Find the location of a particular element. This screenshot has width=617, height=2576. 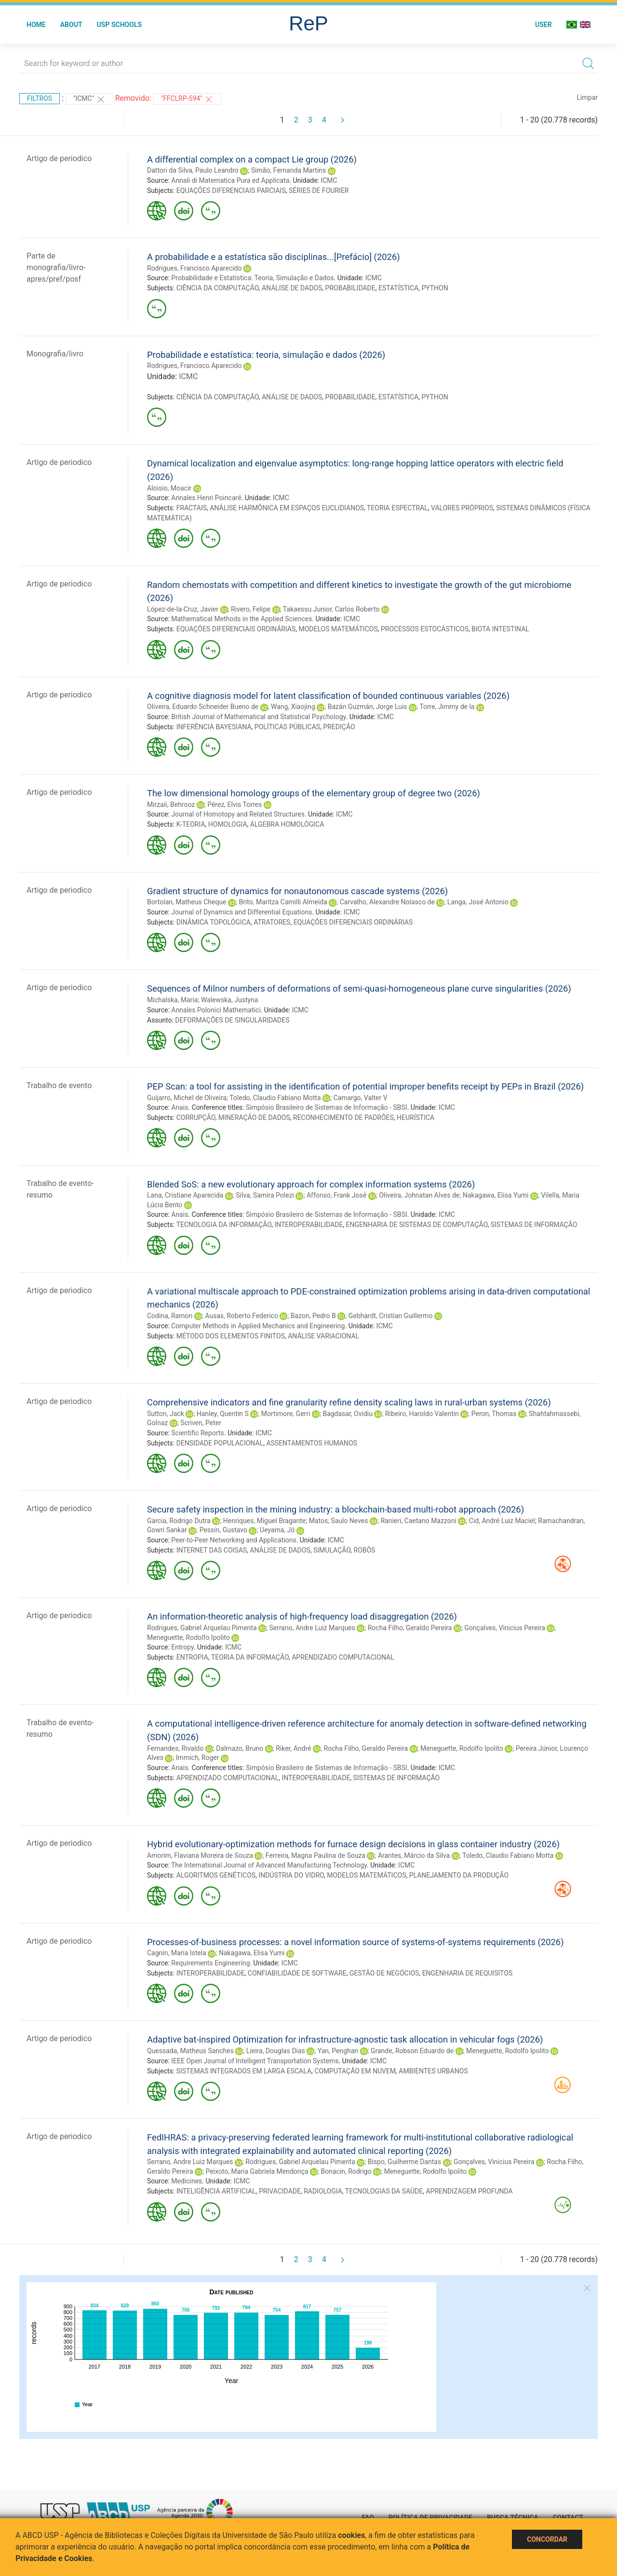

K-TEORIA is located at coordinates (190, 824).